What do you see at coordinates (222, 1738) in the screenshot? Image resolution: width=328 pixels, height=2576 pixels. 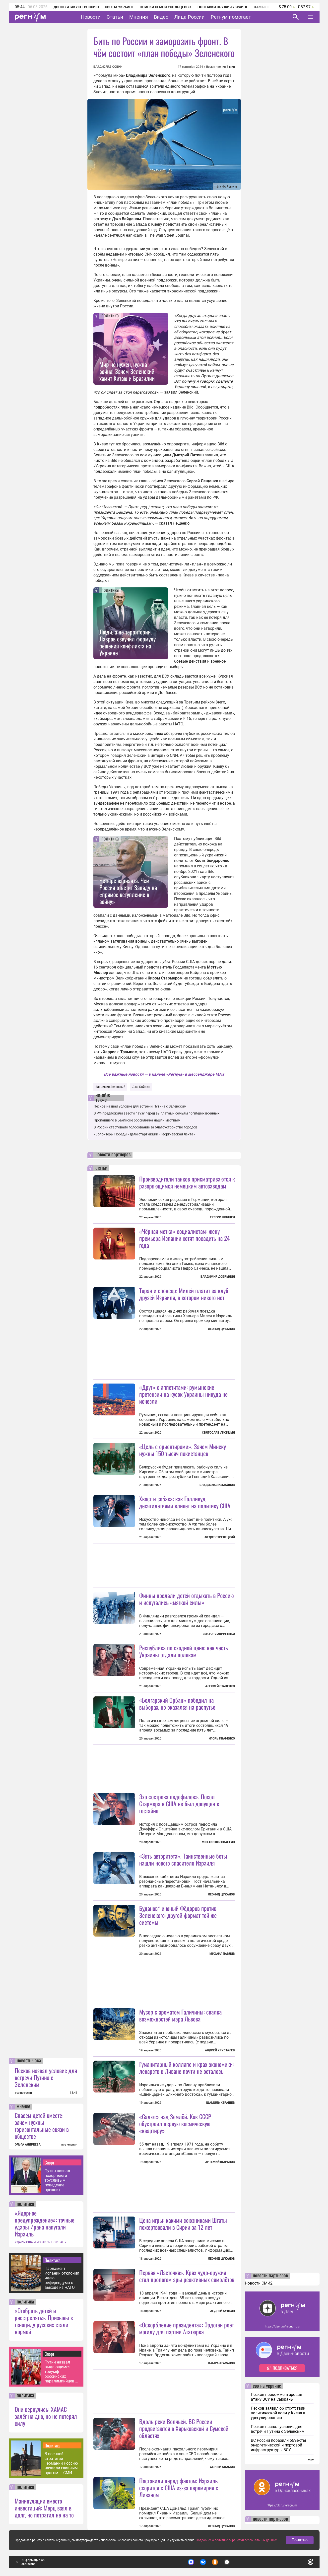 I see `Игорь Иваненко` at bounding box center [222, 1738].